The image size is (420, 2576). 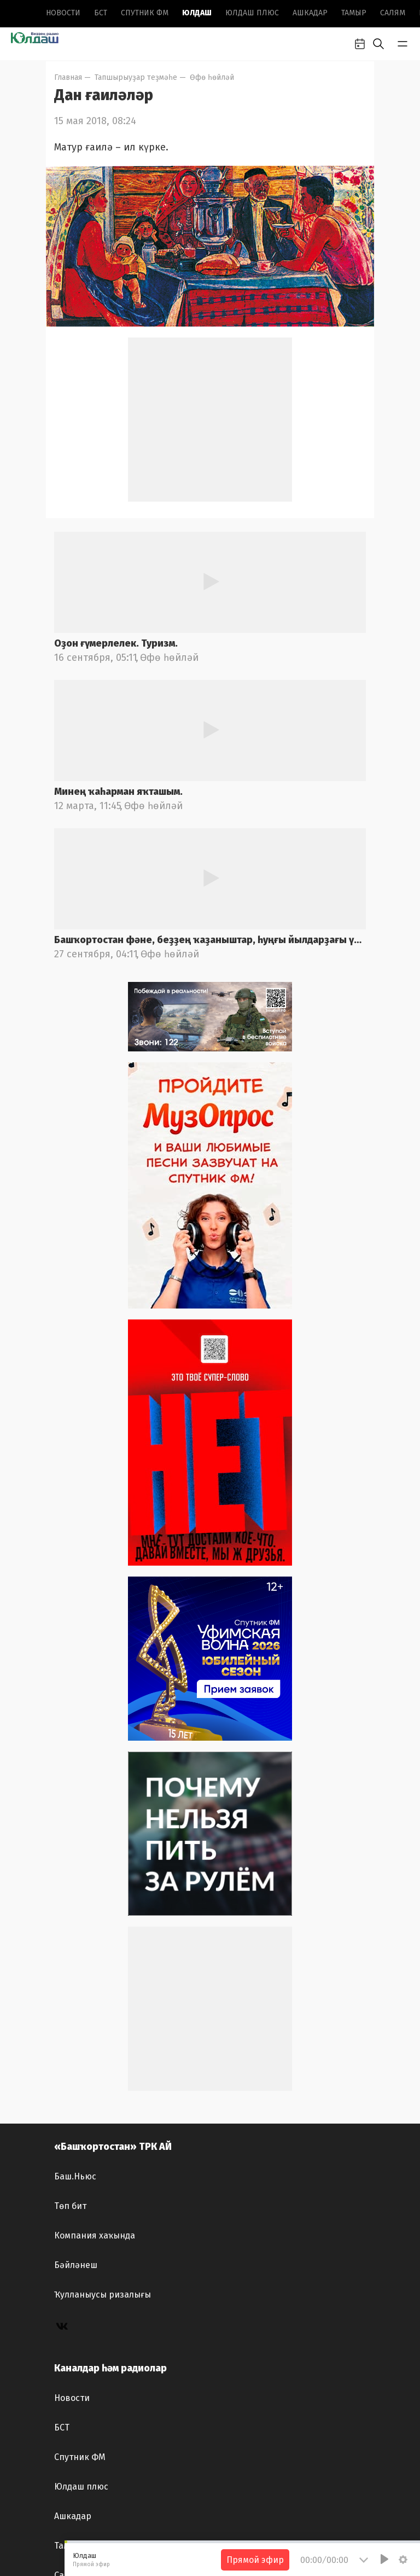 I want to click on Тамыр, so click(x=353, y=13).